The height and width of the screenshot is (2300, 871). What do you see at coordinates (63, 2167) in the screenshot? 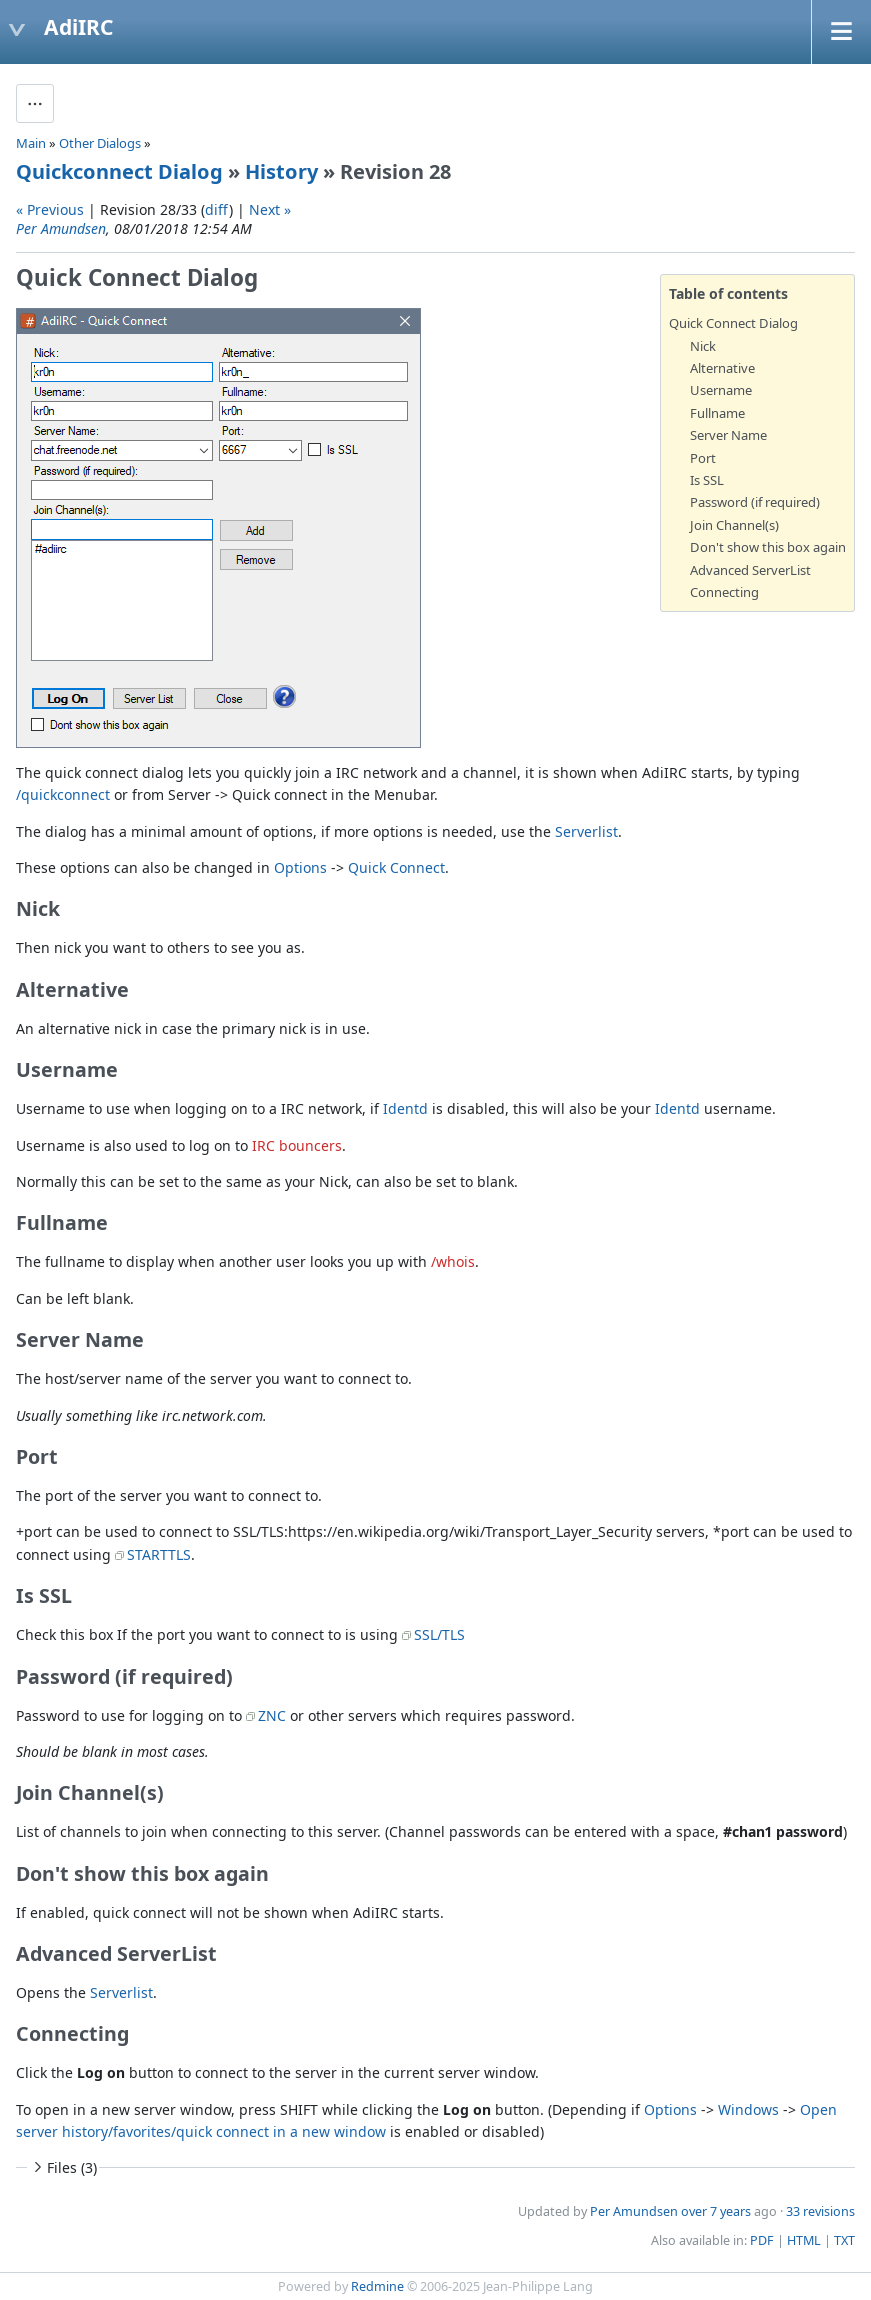
I see `Files (3)` at bounding box center [63, 2167].